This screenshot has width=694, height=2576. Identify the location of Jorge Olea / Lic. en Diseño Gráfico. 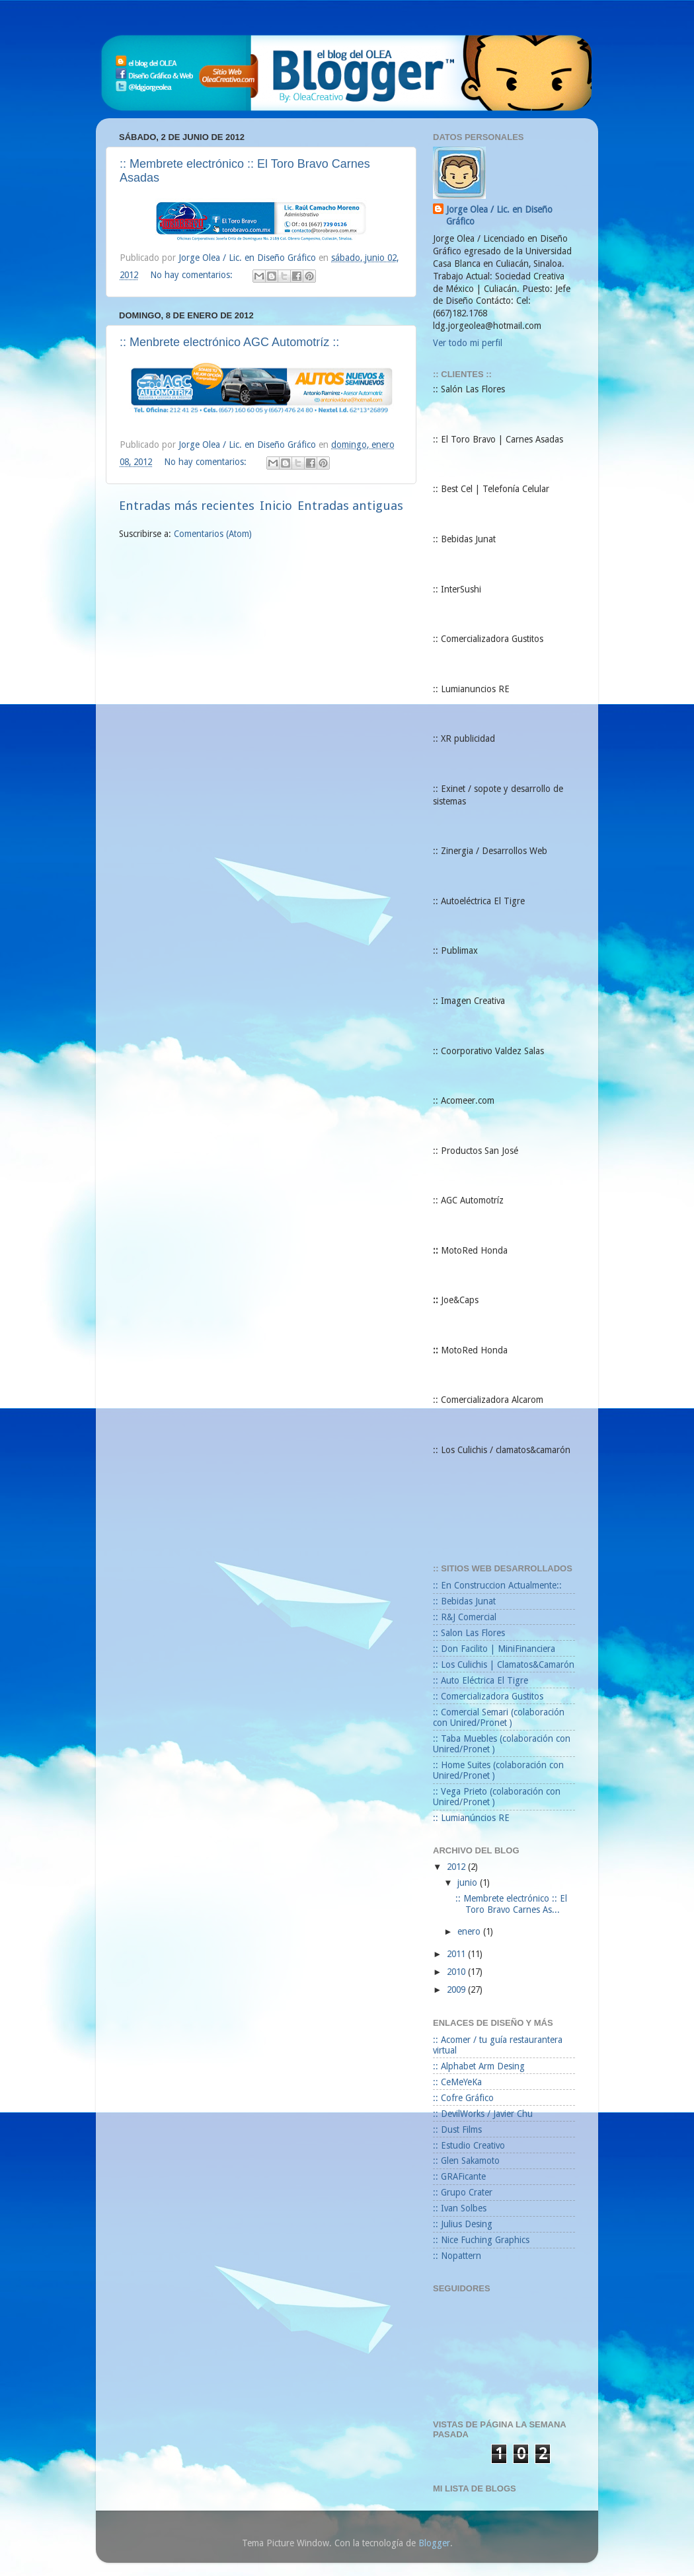
(499, 215).